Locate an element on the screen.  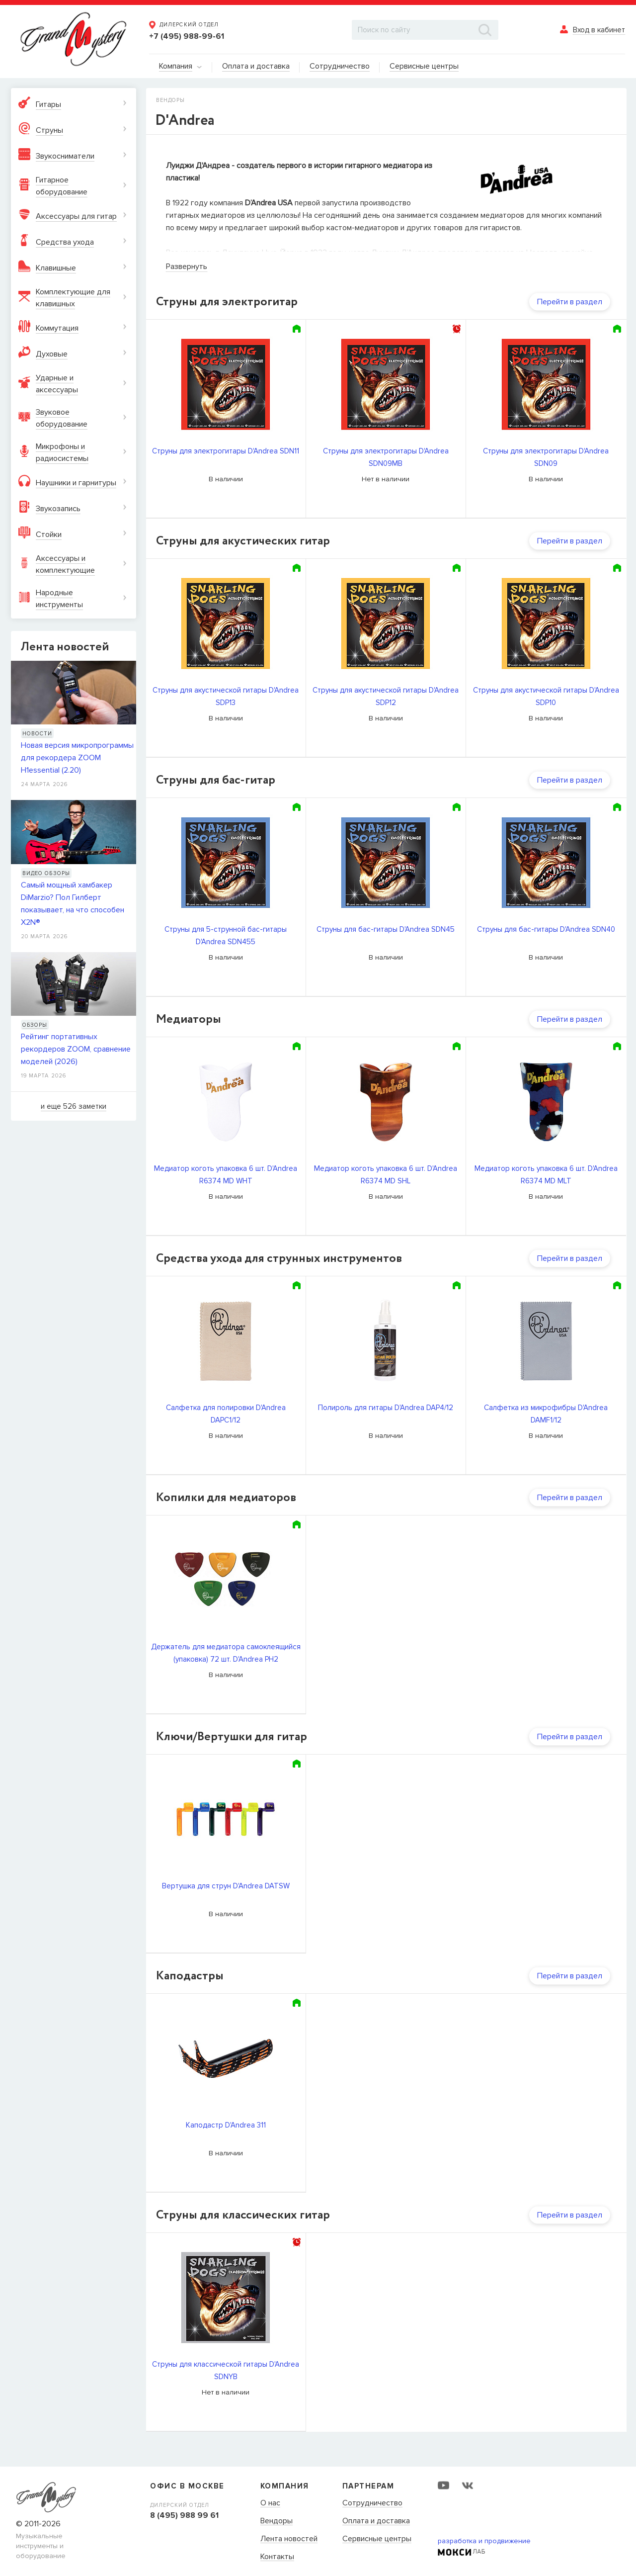
Струны для 5-струнной бас-гитары D'Andrea SDN455 is located at coordinates (225, 935).